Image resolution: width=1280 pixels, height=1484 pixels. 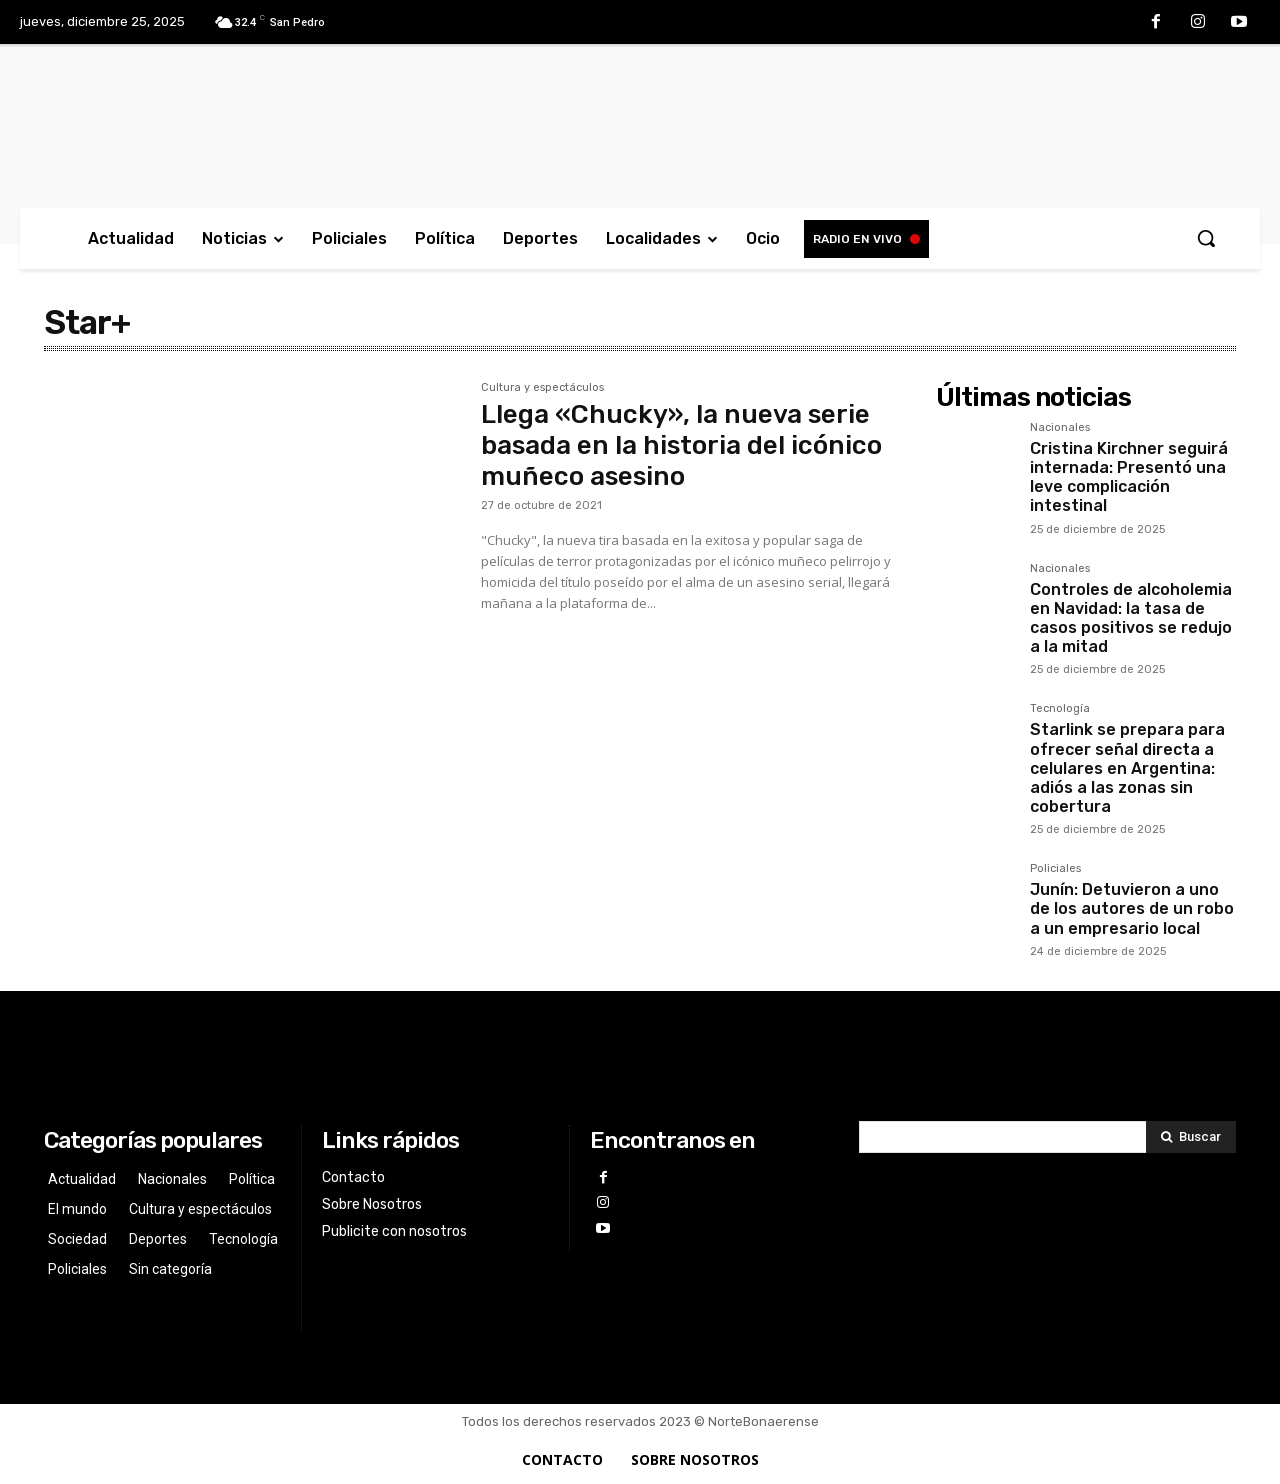 What do you see at coordinates (1132, 908) in the screenshot?
I see `Junín: Detuvieron a uno de los autores de un robo a un empresario local` at bounding box center [1132, 908].